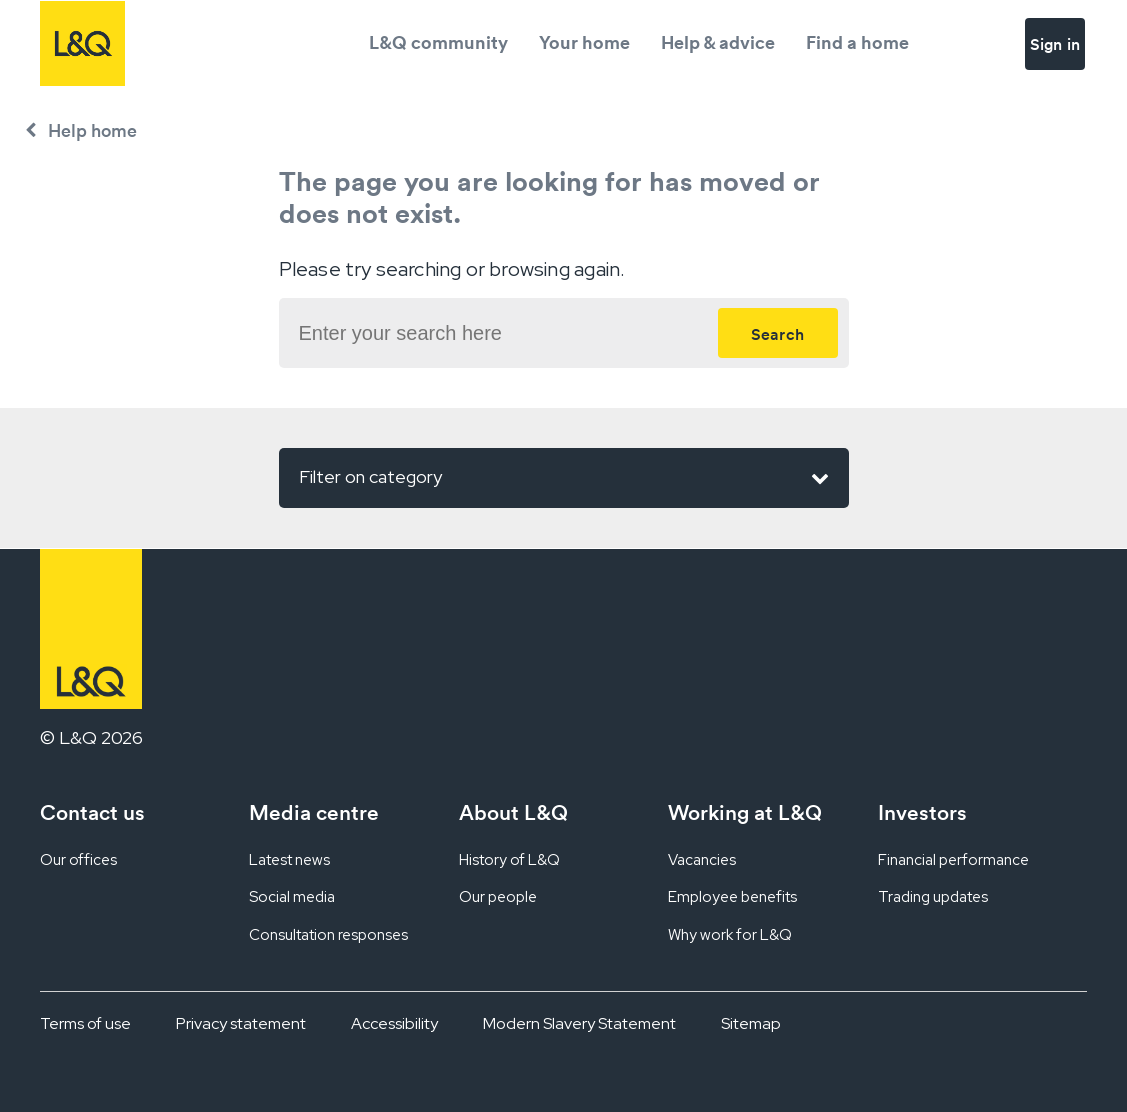 This screenshot has height=1112, width=1127. What do you see at coordinates (92, 130) in the screenshot?
I see `Help home` at bounding box center [92, 130].